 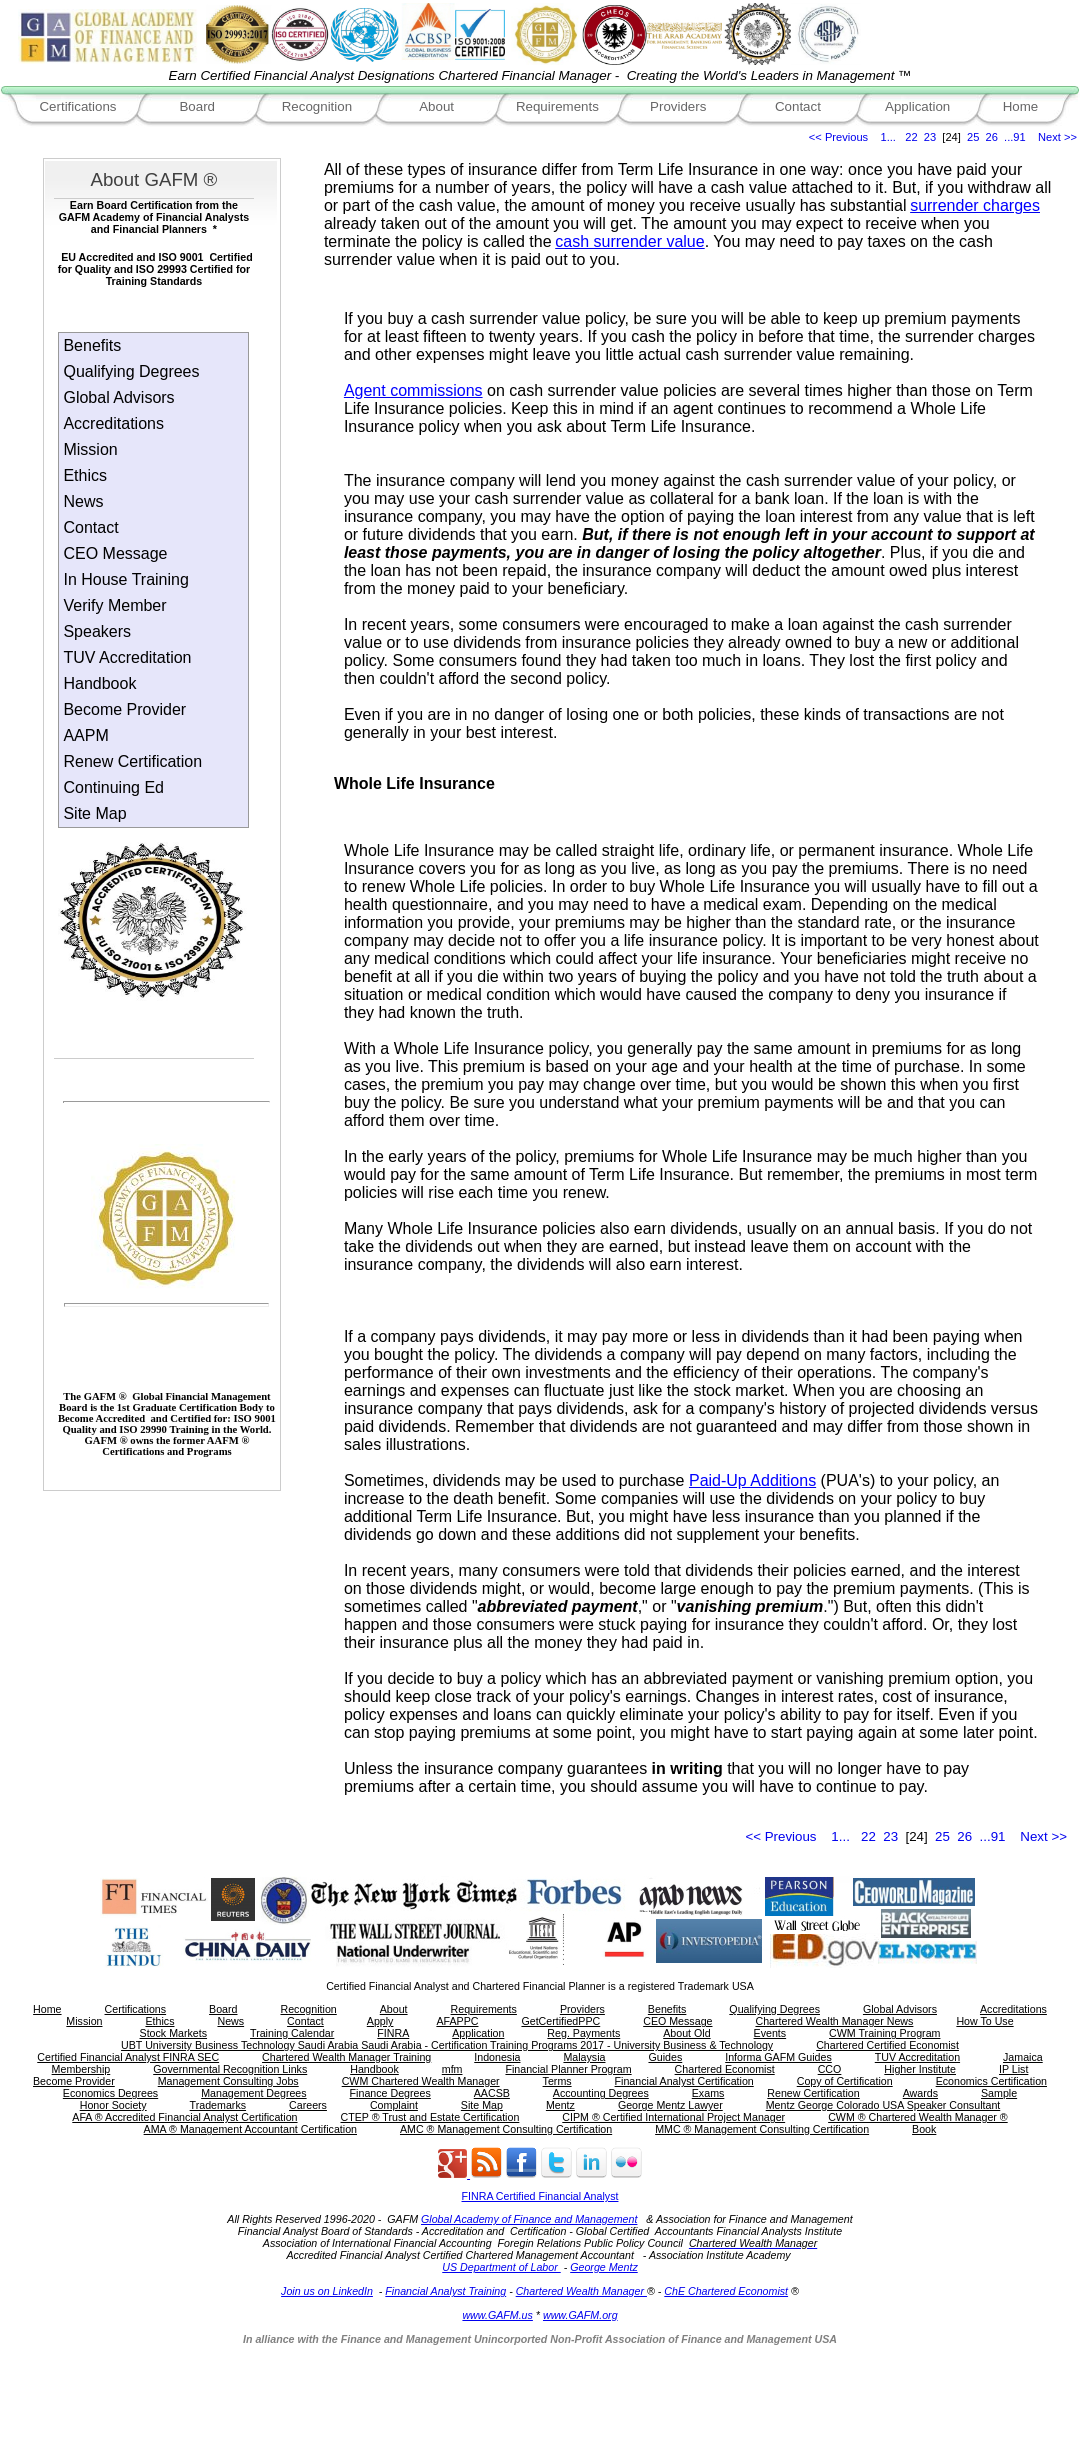 I want to click on Honor Society, so click(x=113, y=2105).